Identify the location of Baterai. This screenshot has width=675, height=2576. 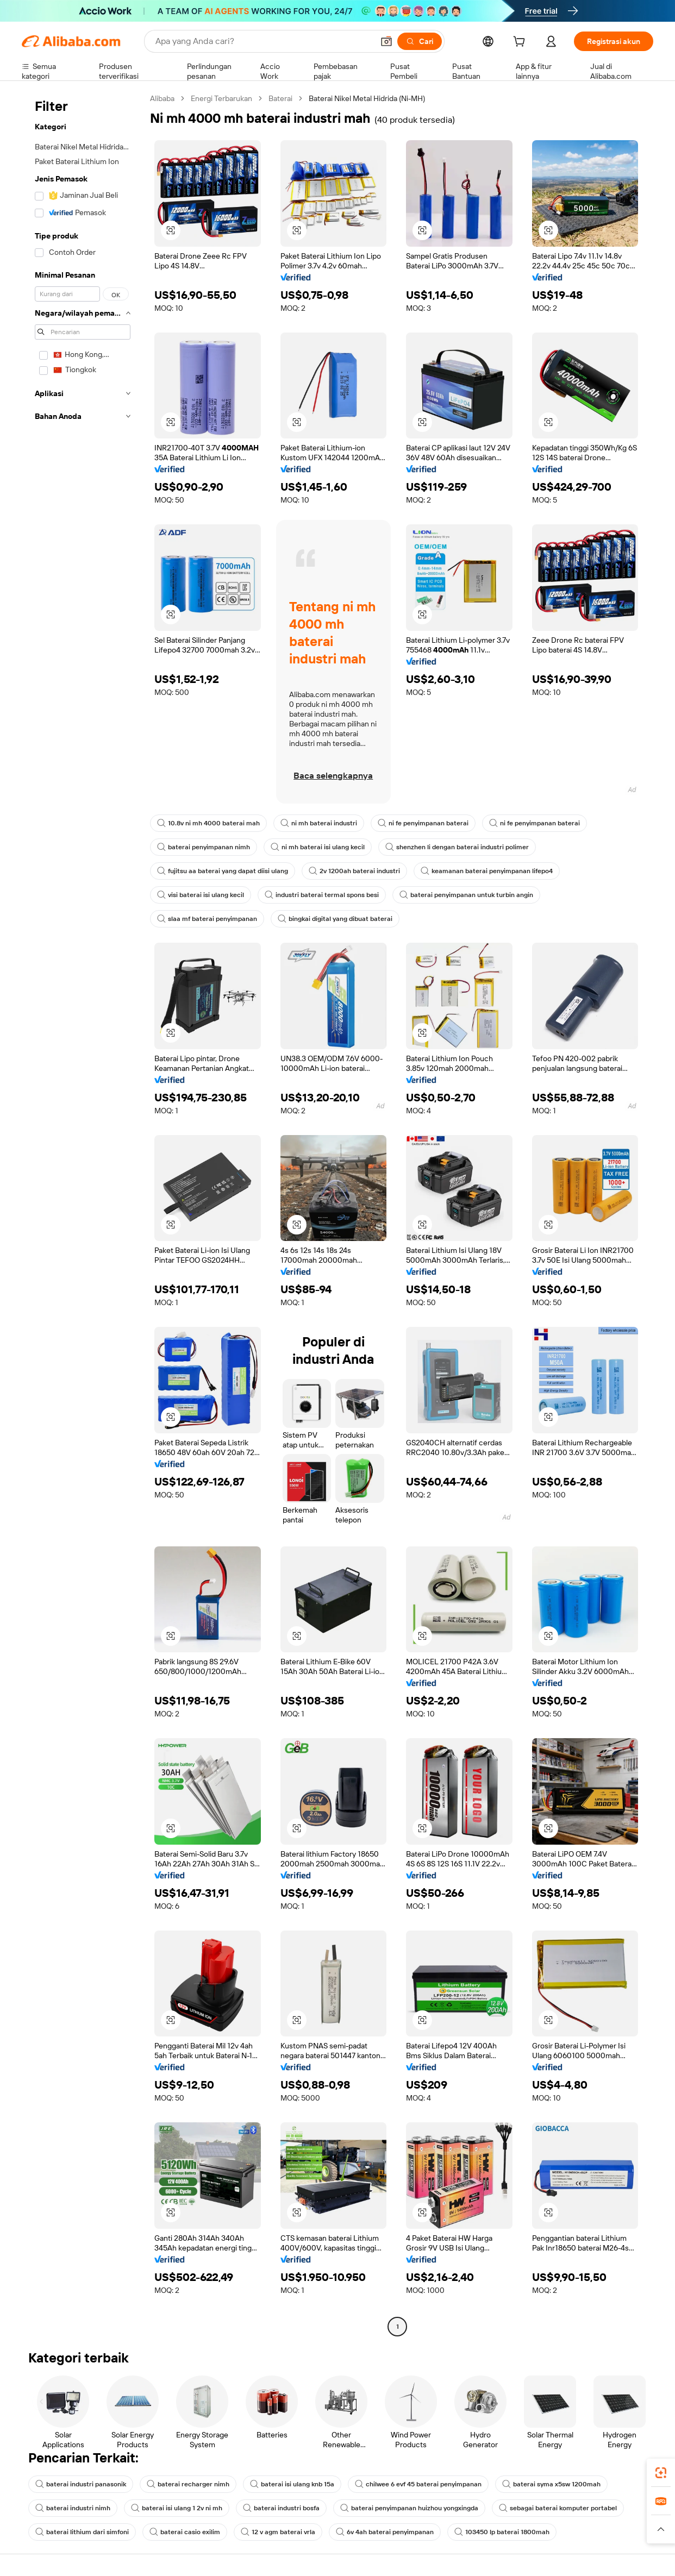
(280, 98).